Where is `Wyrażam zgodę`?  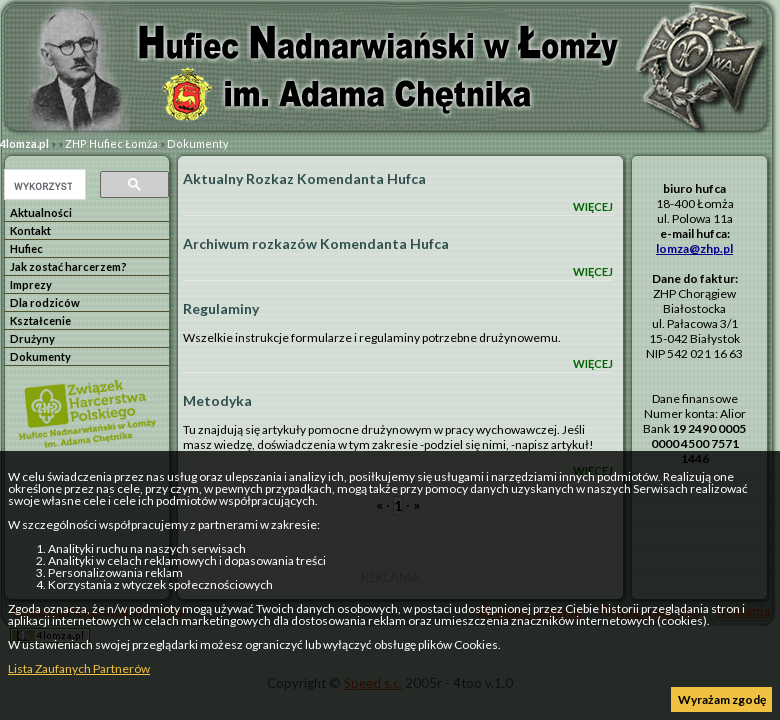
Wyrażam zgodę is located at coordinates (722, 699).